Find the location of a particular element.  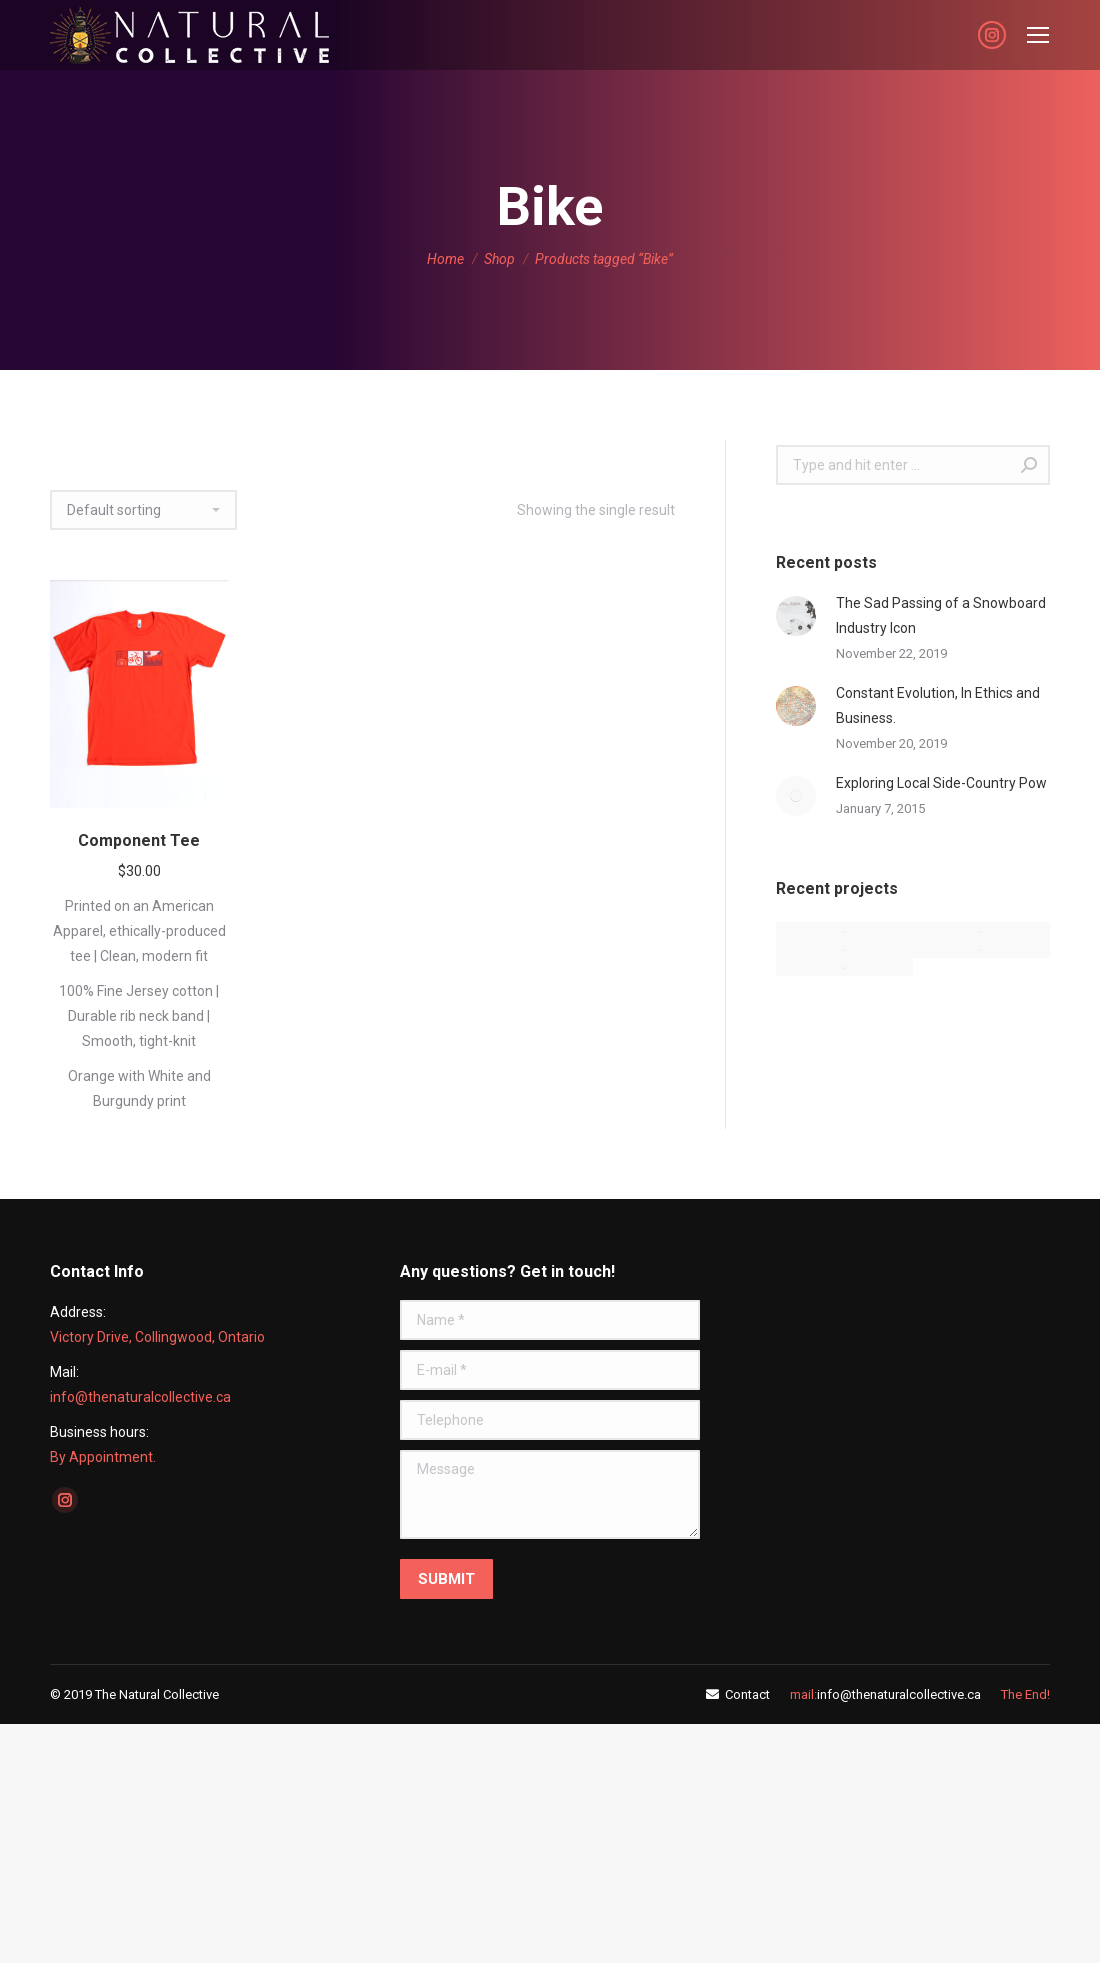

Home is located at coordinates (445, 259).